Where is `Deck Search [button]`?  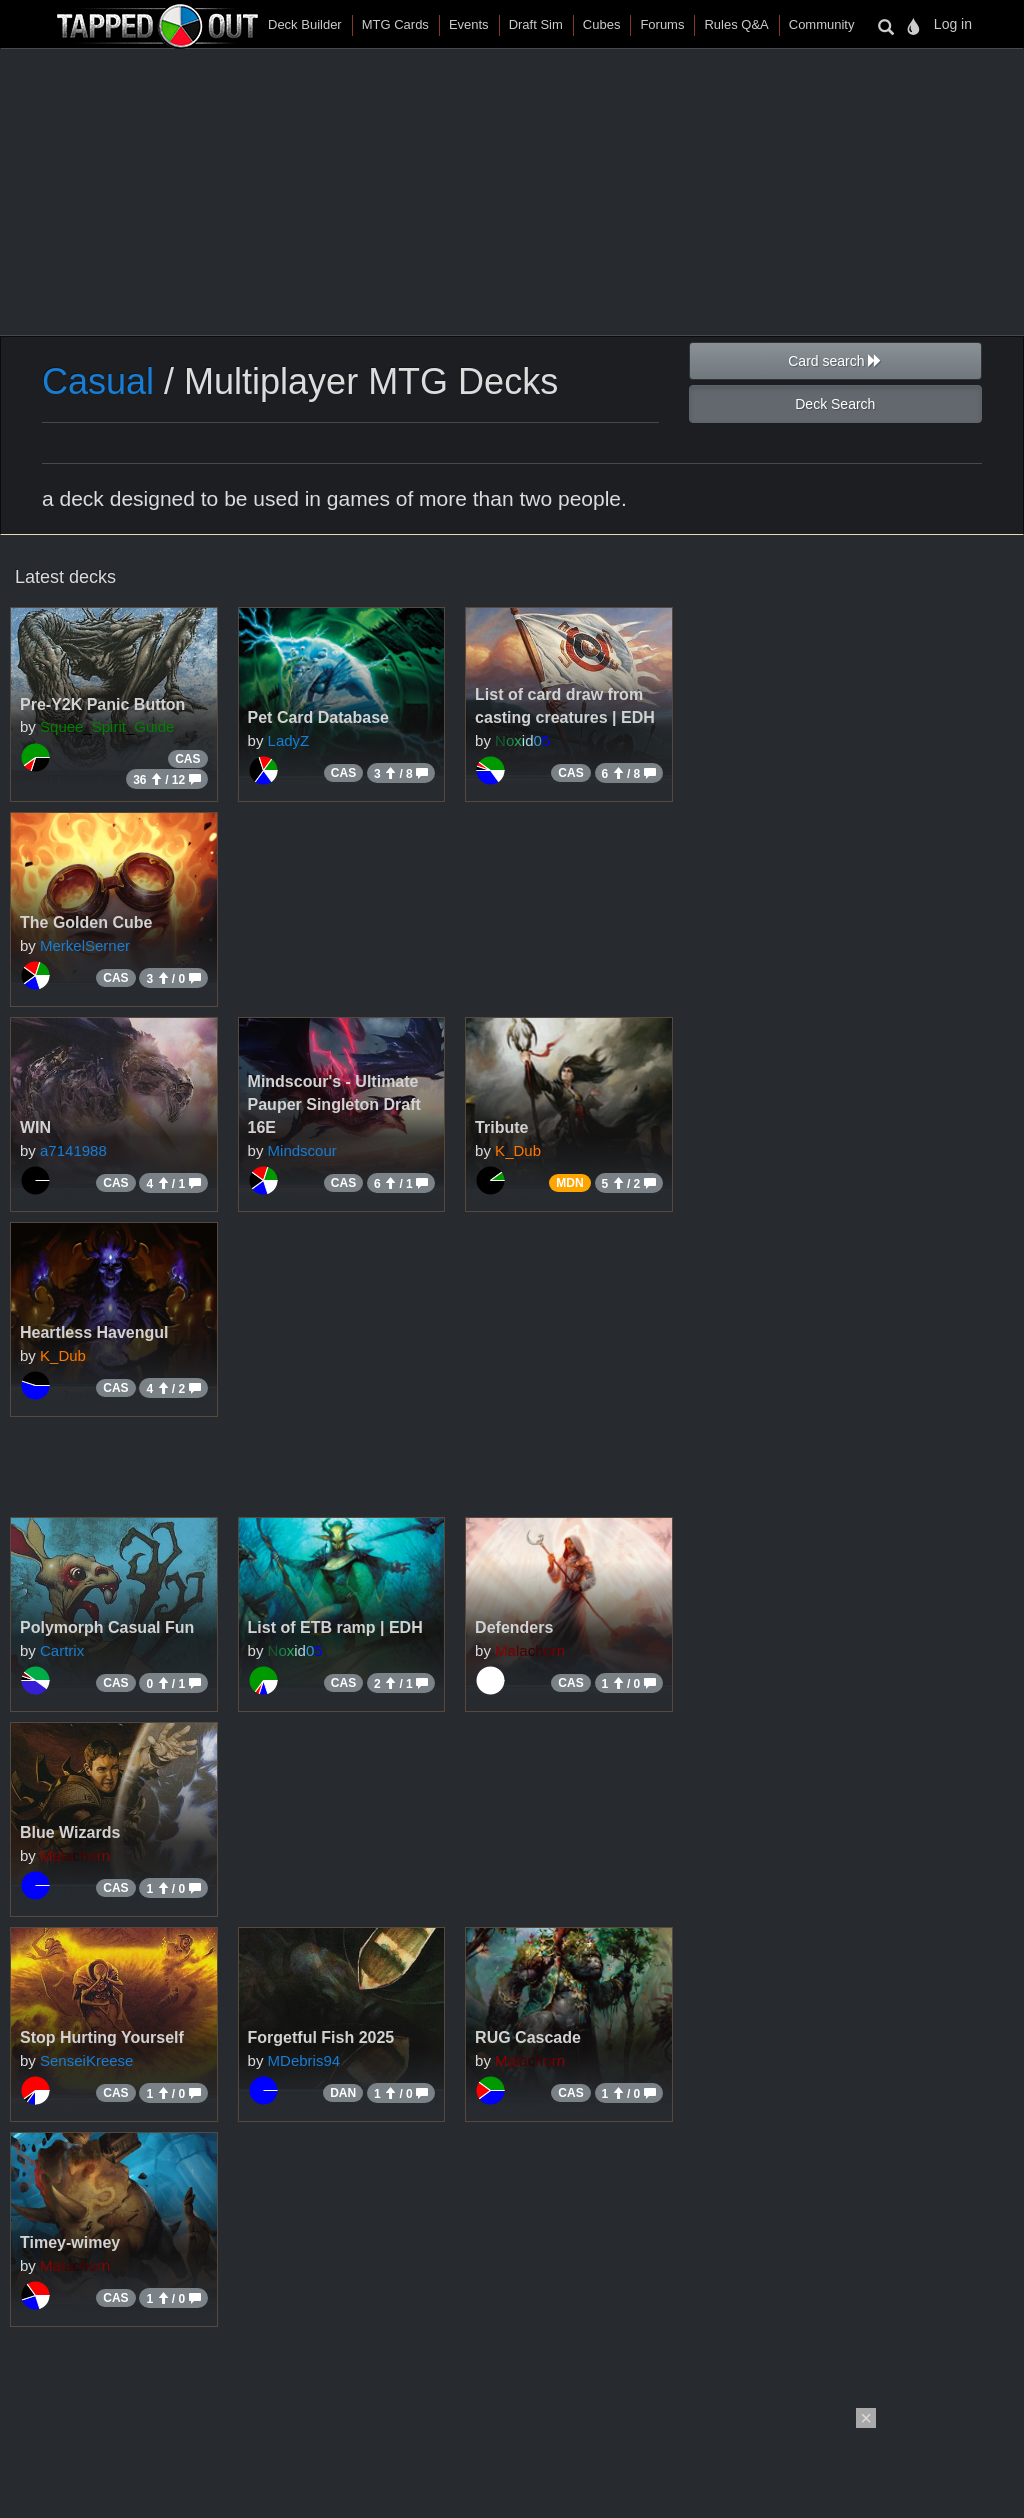 Deck Search [button] is located at coordinates (835, 404).